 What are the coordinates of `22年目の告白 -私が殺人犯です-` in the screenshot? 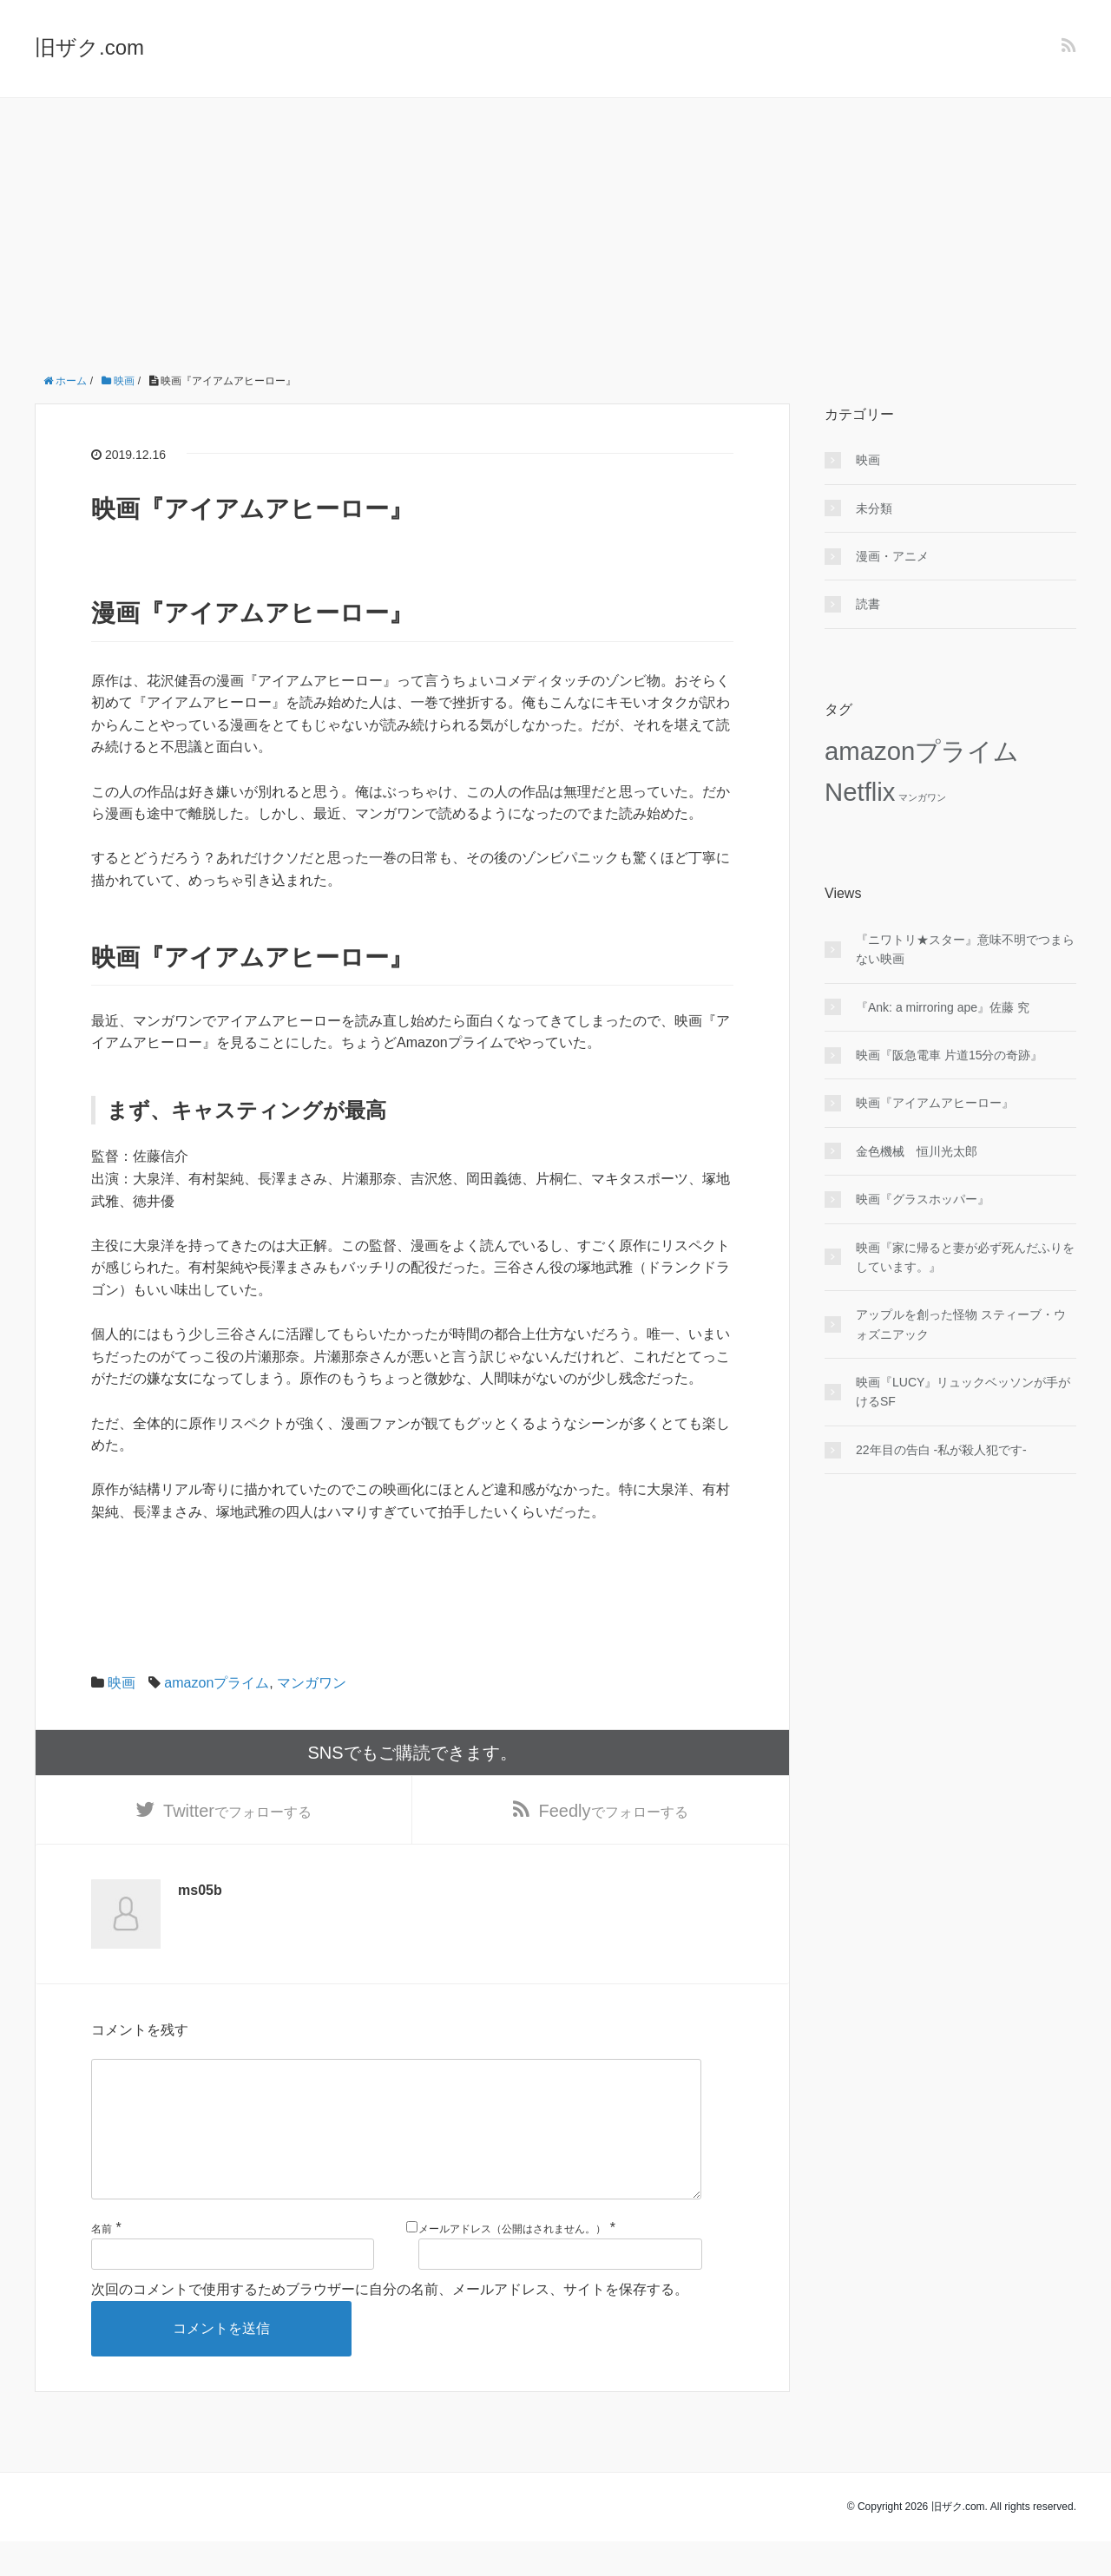 It's located at (941, 1450).